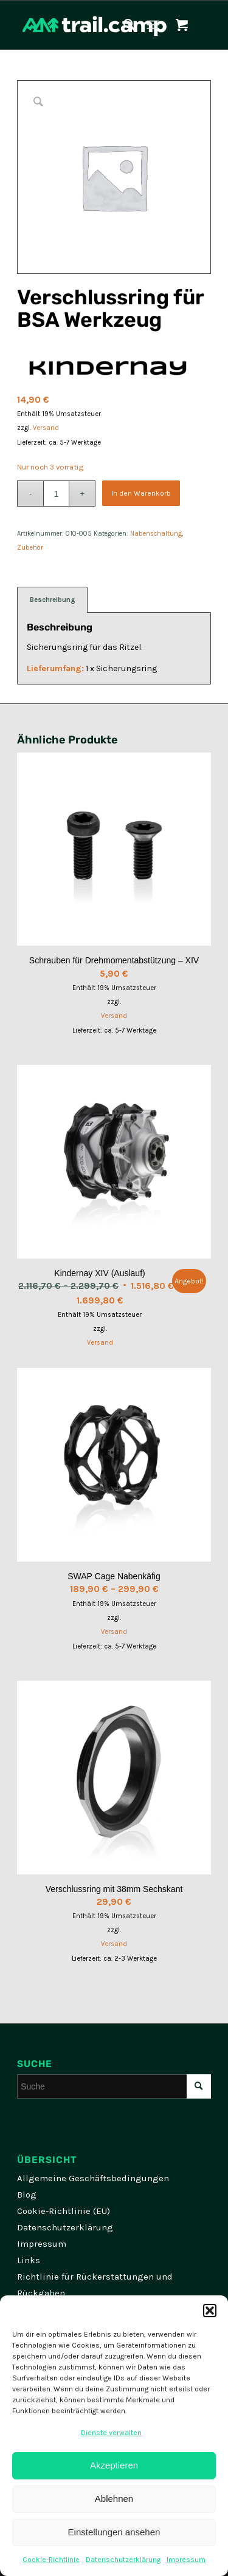 The image size is (228, 2576). I want to click on Impressum, so click(186, 2559).